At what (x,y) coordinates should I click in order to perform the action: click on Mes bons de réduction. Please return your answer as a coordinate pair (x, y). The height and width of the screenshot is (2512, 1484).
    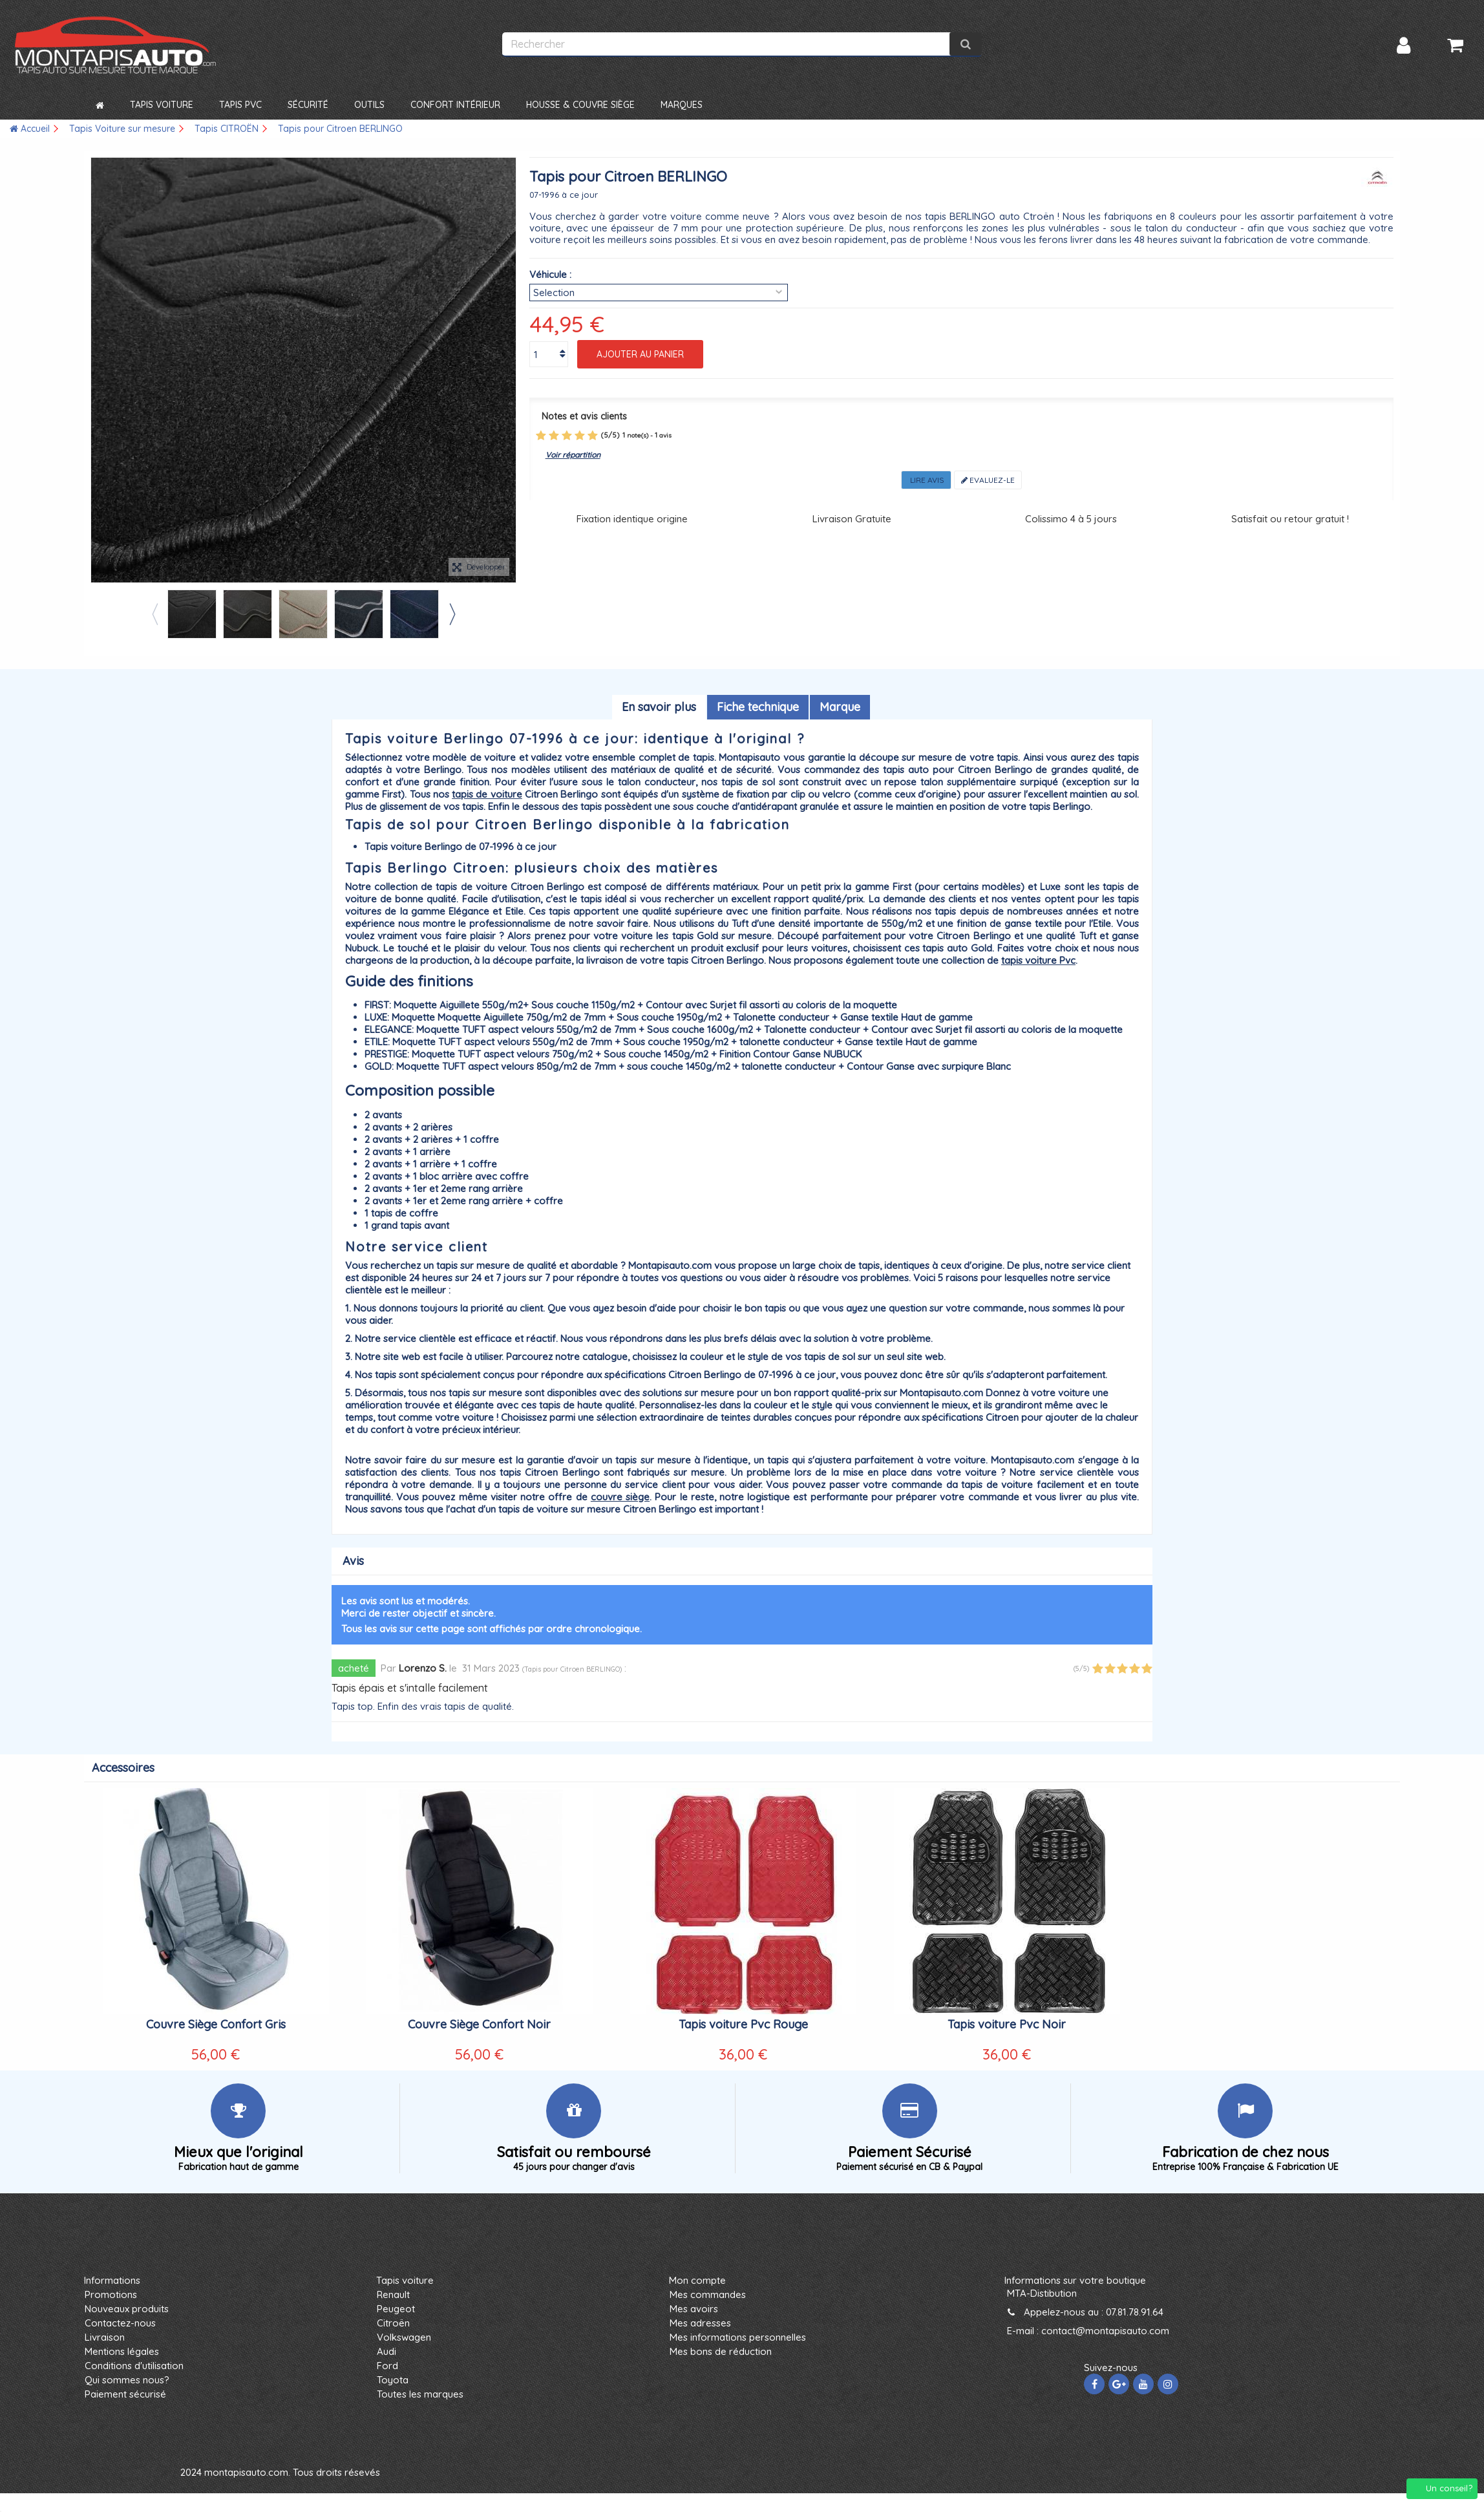
    Looking at the image, I should click on (721, 2351).